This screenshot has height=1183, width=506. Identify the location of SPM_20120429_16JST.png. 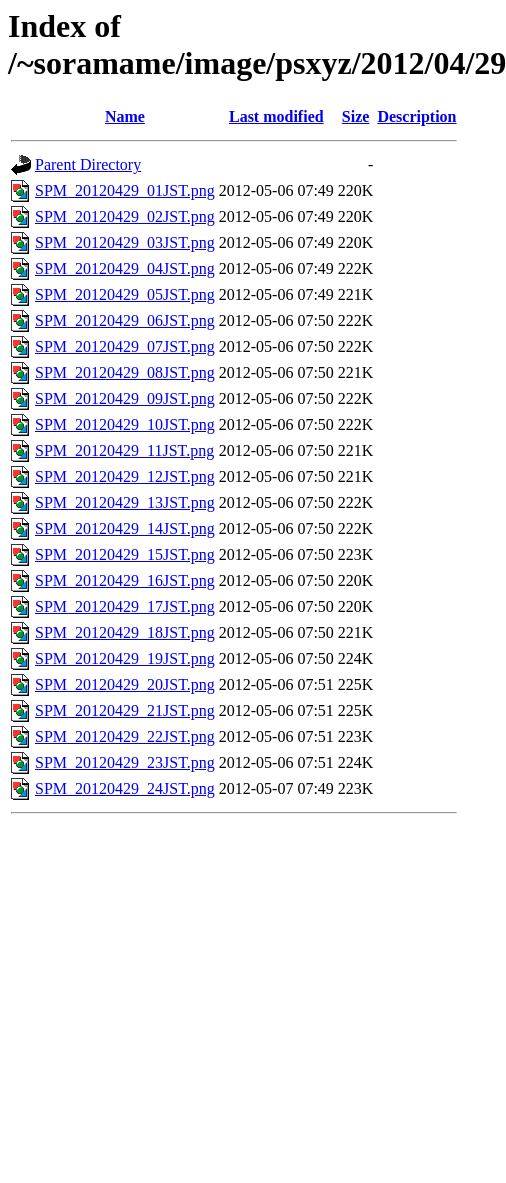
(125, 580).